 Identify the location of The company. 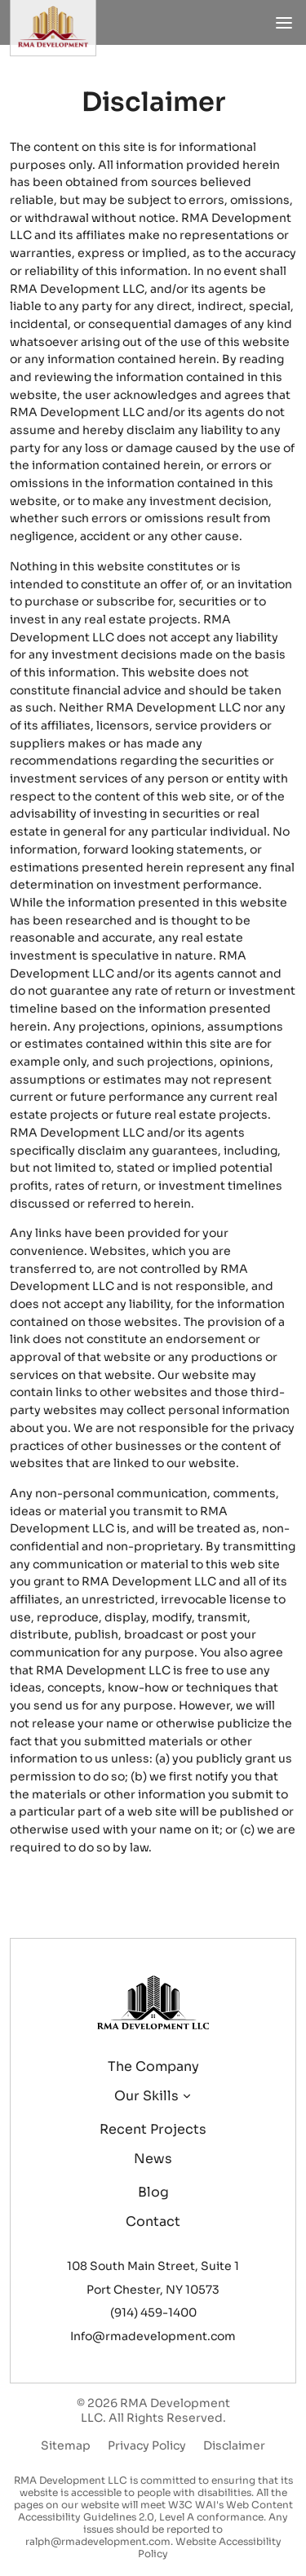
(153, 2066).